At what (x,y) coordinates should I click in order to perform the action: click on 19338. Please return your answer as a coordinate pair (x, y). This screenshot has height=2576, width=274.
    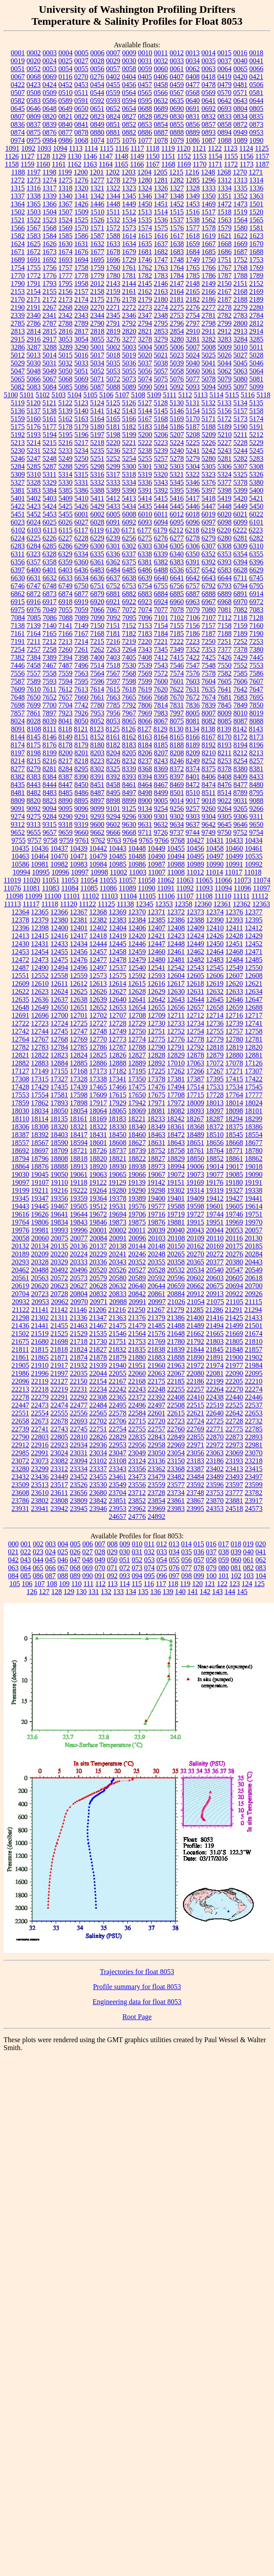
    Looking at the image, I should click on (254, 1190).